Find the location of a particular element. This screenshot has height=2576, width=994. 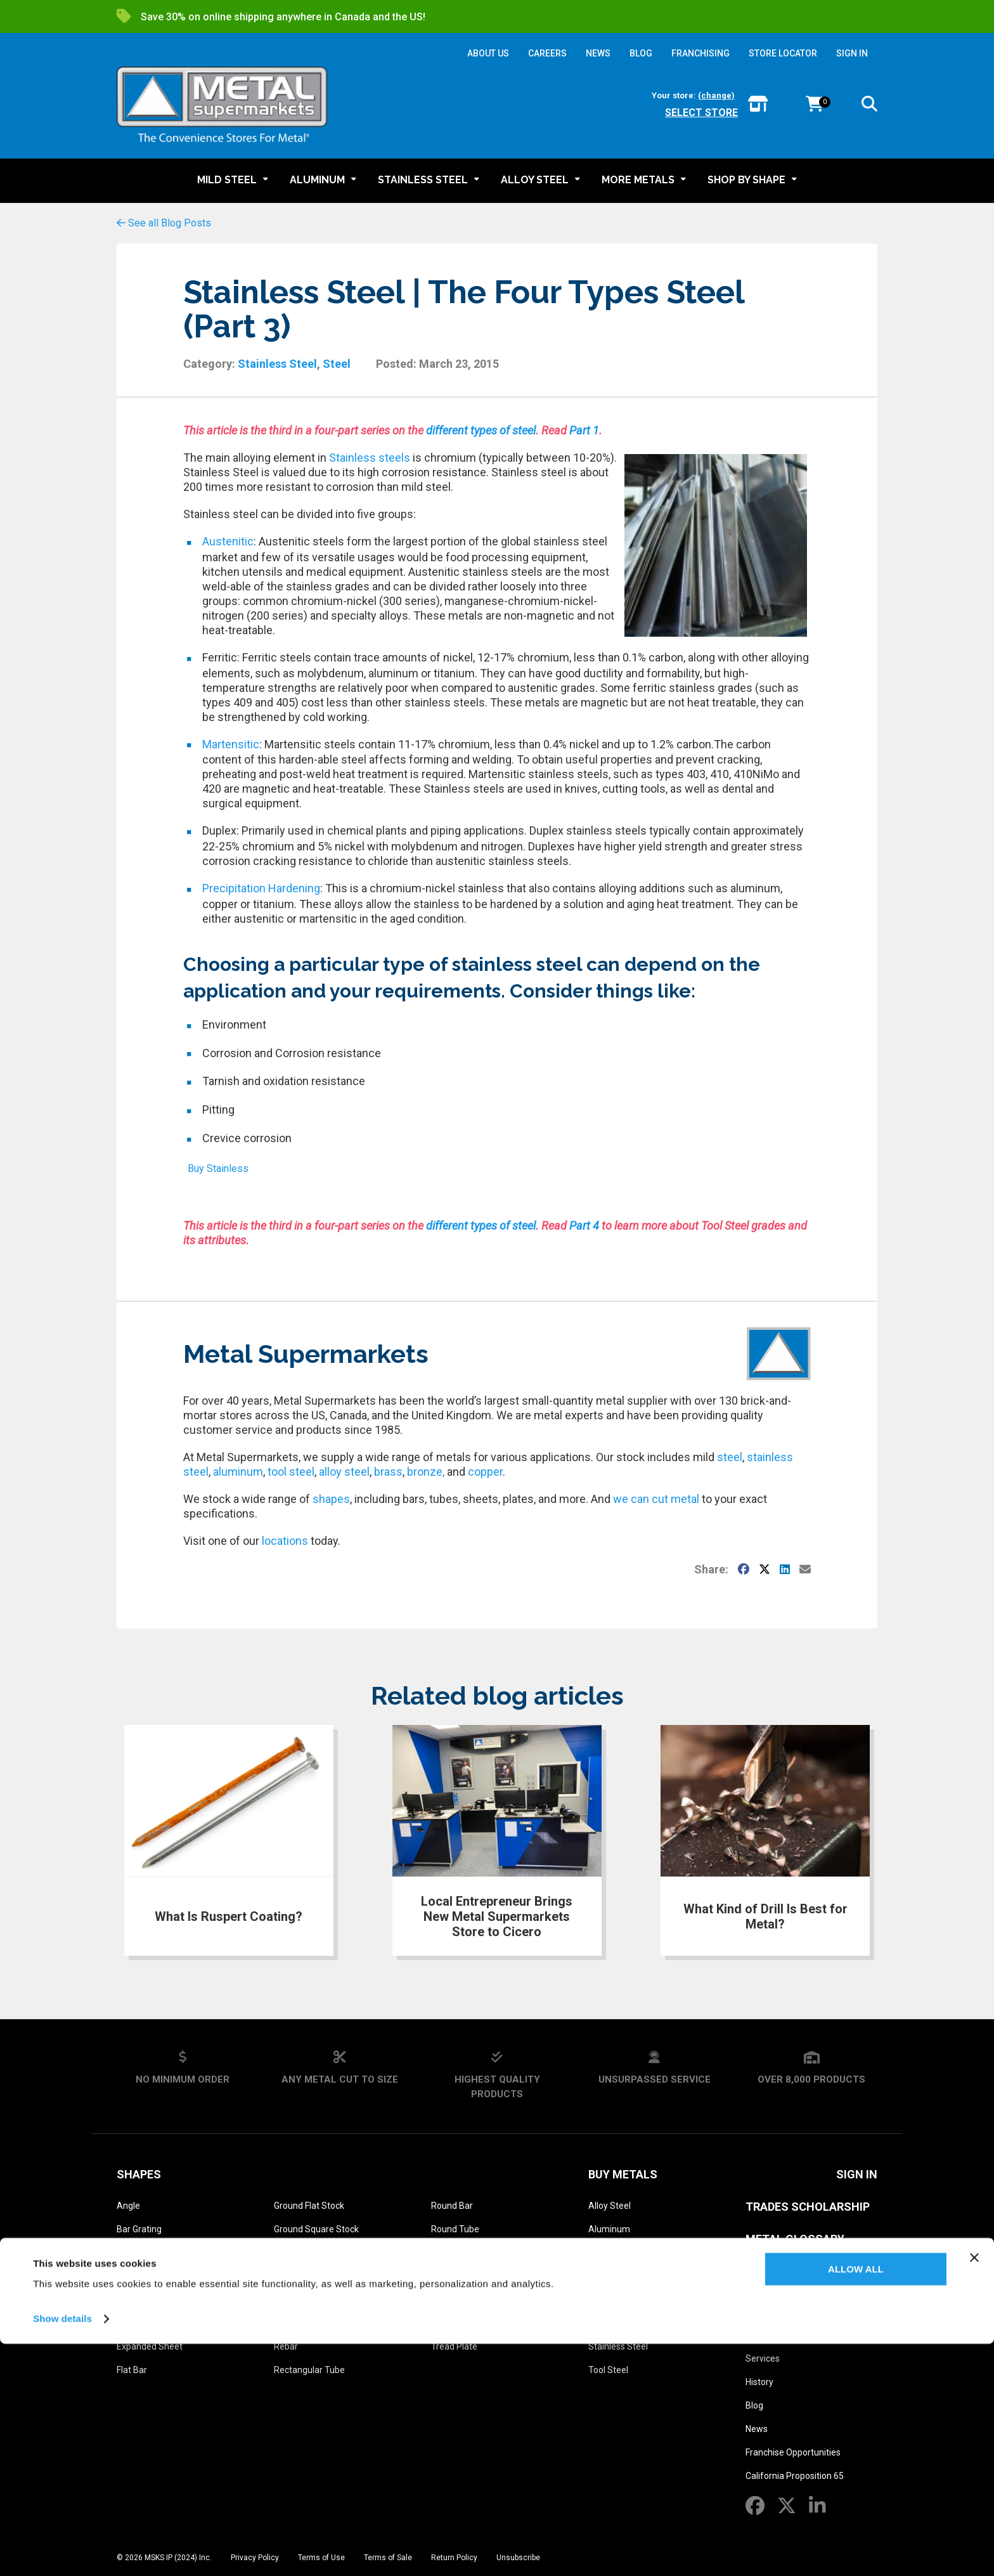

Ground Flat Stock is located at coordinates (309, 2206).